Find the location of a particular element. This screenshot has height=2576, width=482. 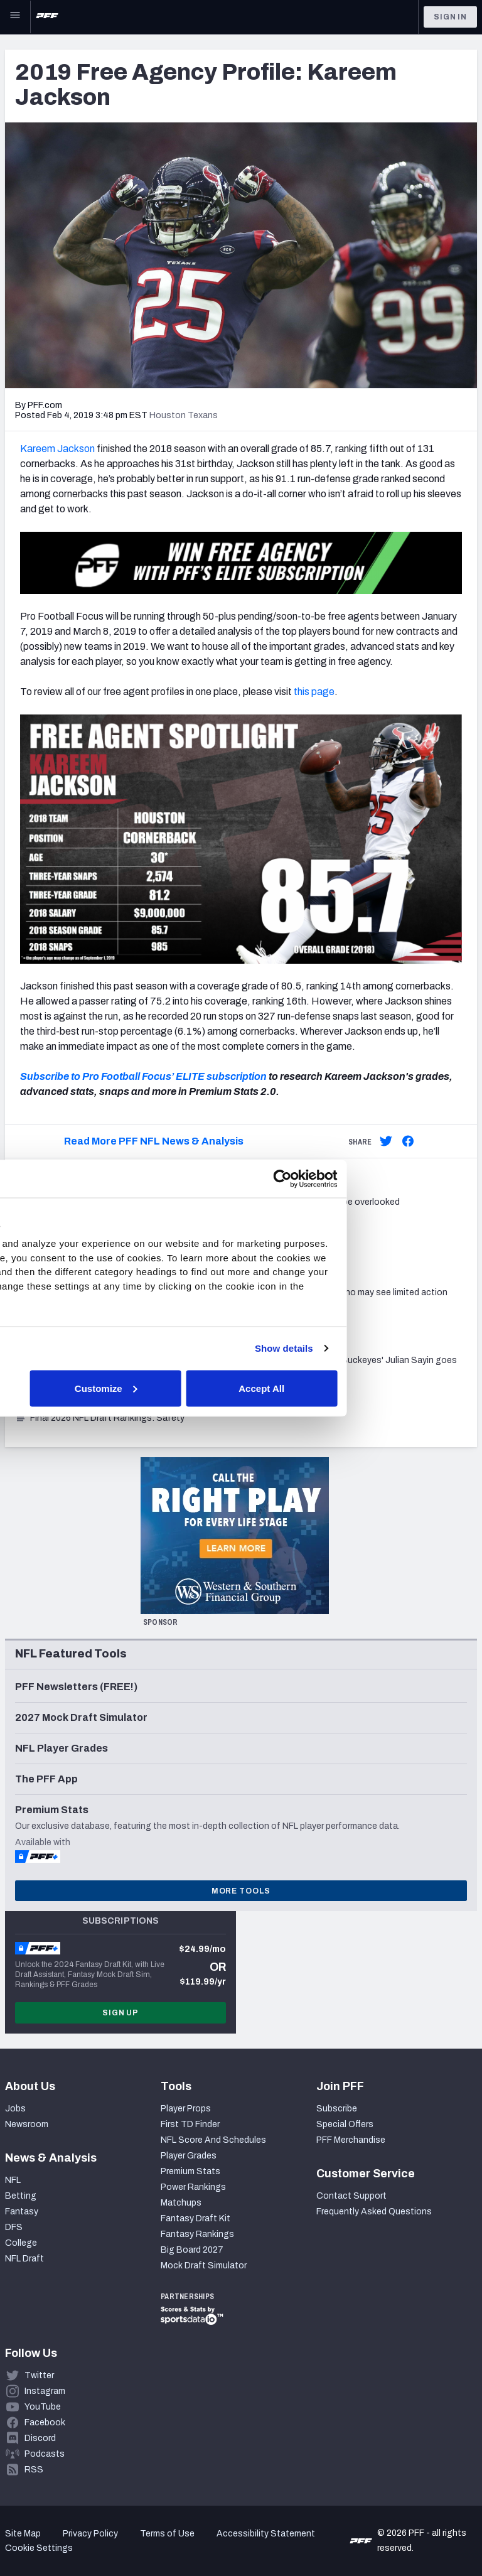

Cookie Settings is located at coordinates (39, 2548).